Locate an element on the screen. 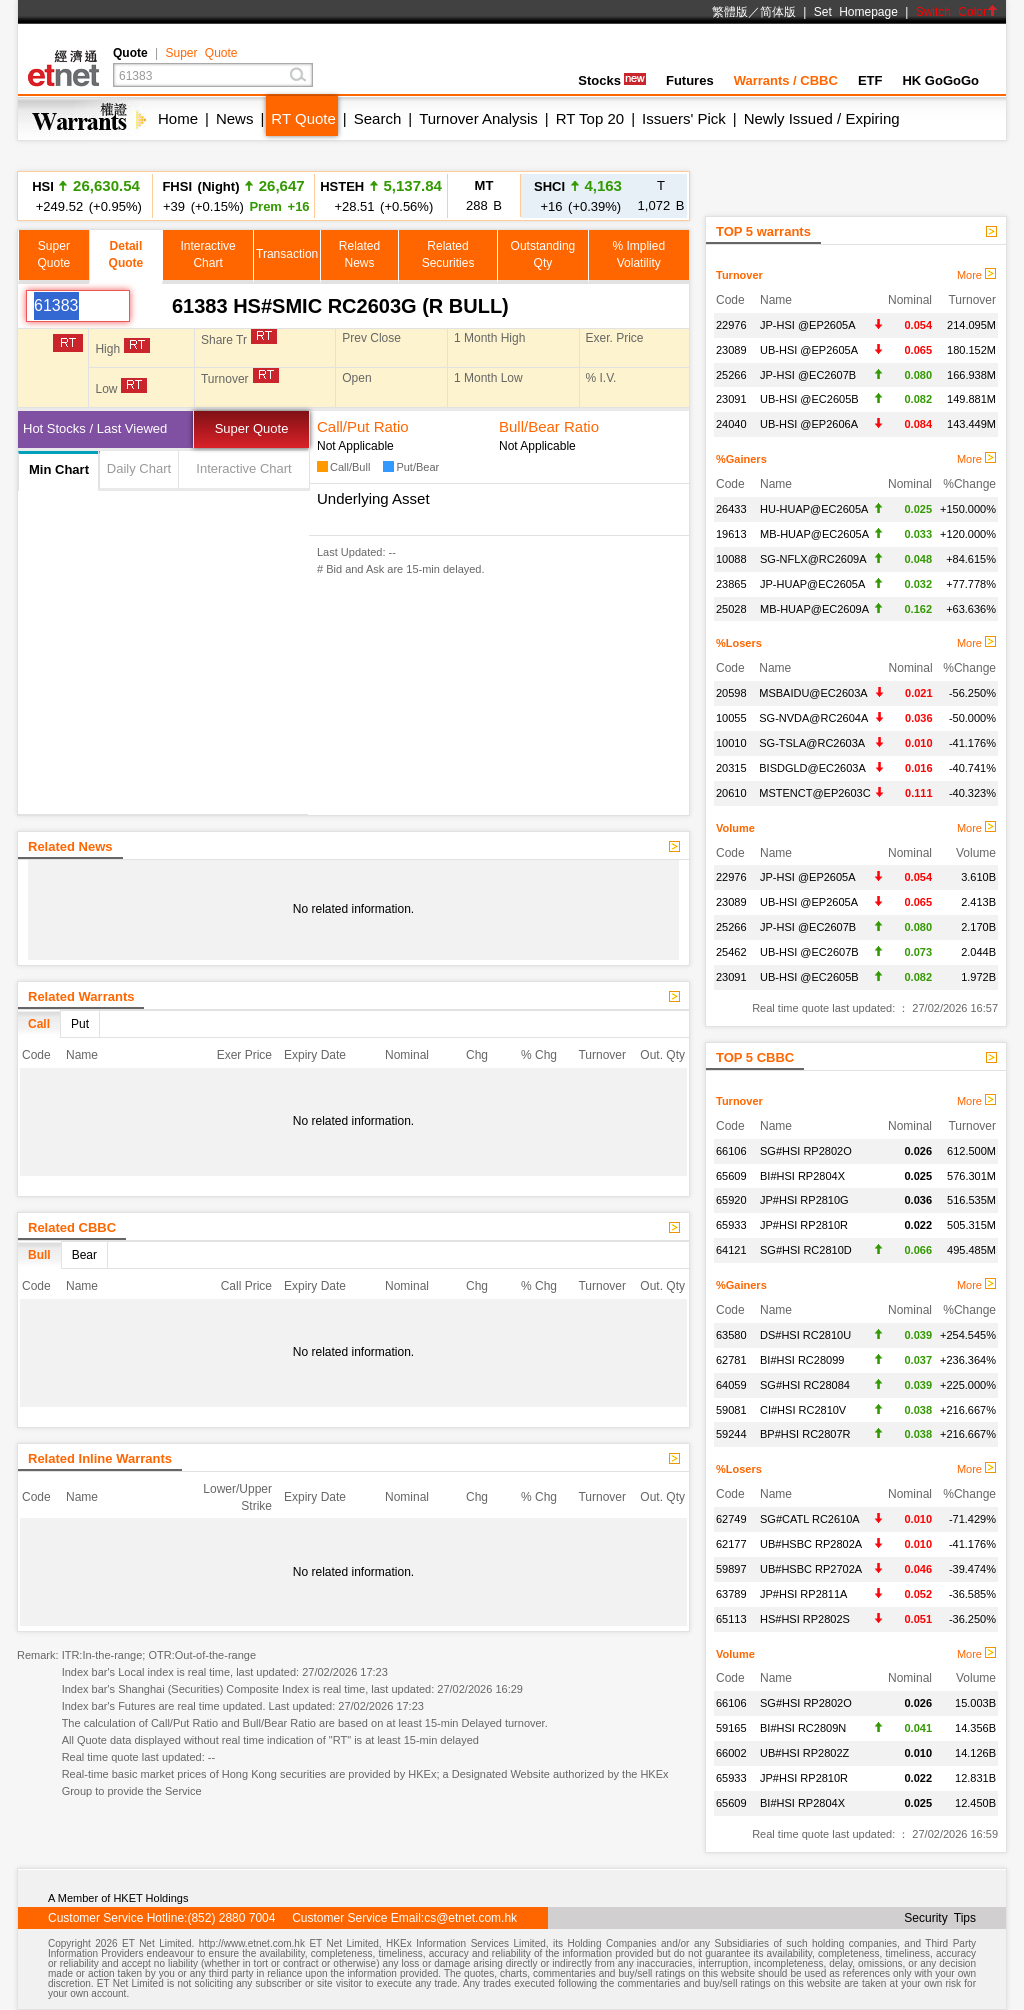  JP-HUAP@EC2605A is located at coordinates (812, 584).